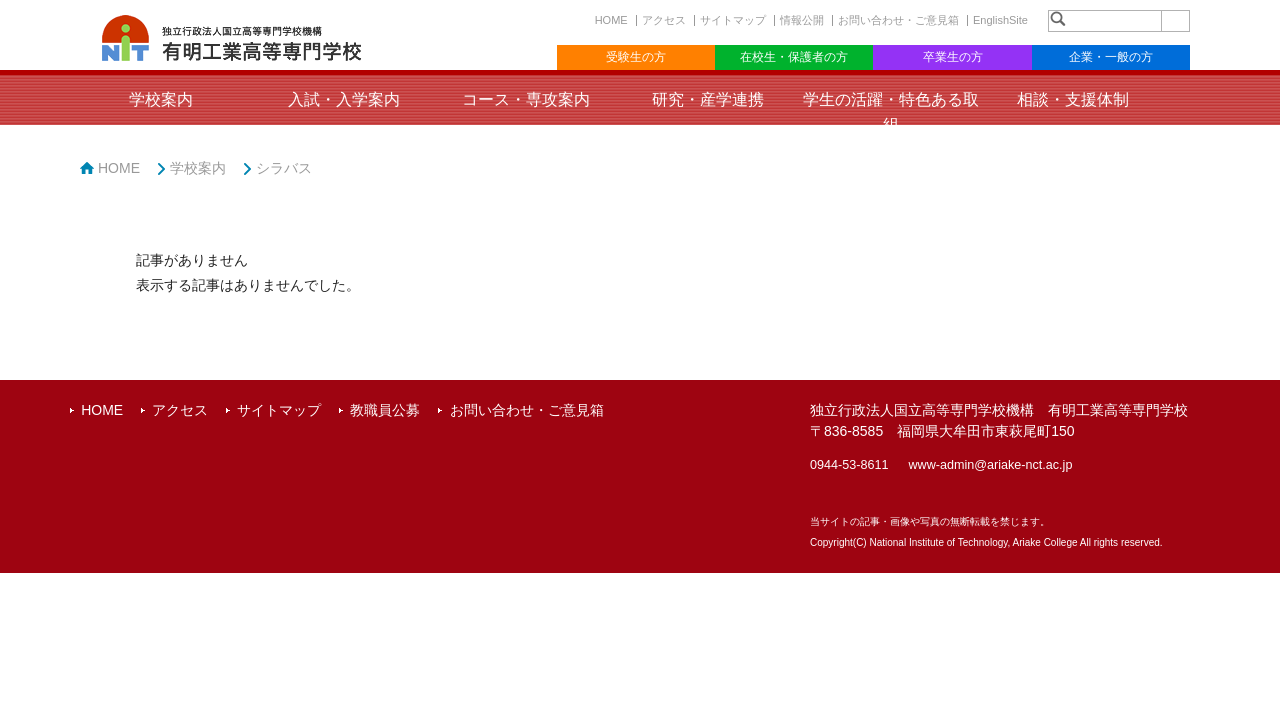 The height and width of the screenshot is (720, 1280). Describe the element at coordinates (526, 99) in the screenshot. I see `コース・専攻案内` at that location.